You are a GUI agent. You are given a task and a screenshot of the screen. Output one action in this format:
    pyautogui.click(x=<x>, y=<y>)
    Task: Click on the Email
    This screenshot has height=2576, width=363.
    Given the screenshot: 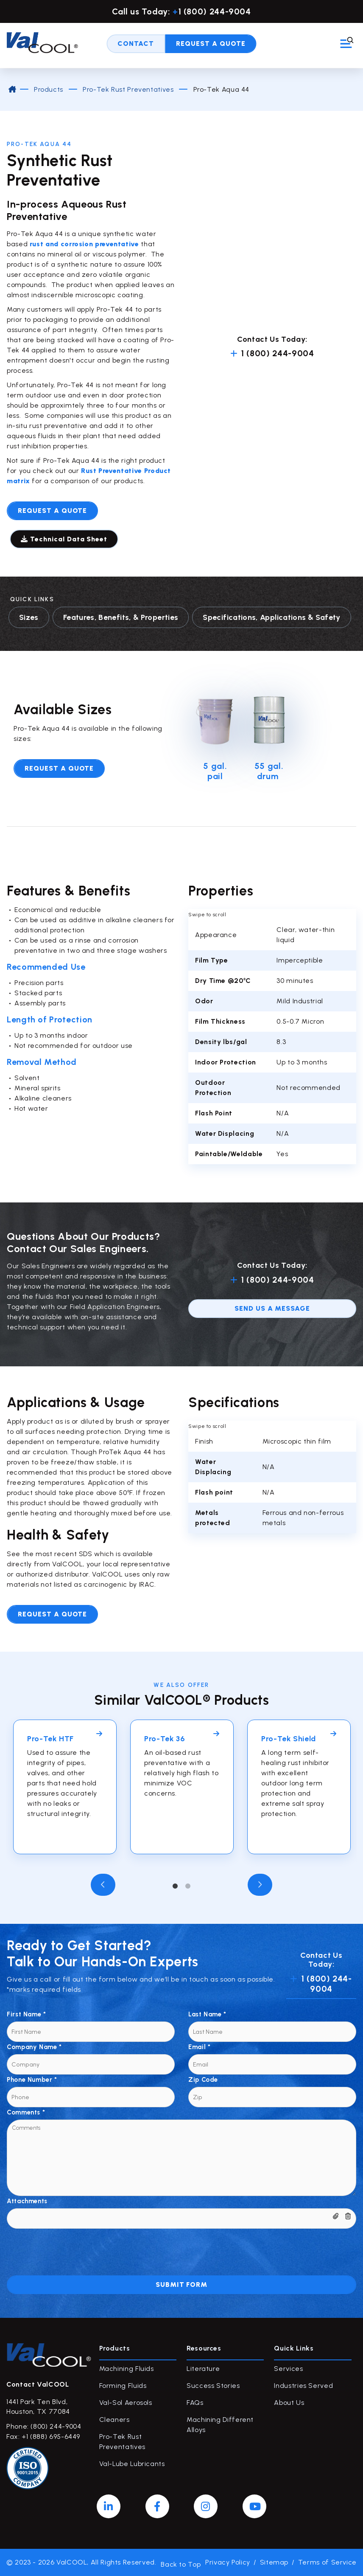 What is the action you would take?
    pyautogui.click(x=199, y=2047)
    